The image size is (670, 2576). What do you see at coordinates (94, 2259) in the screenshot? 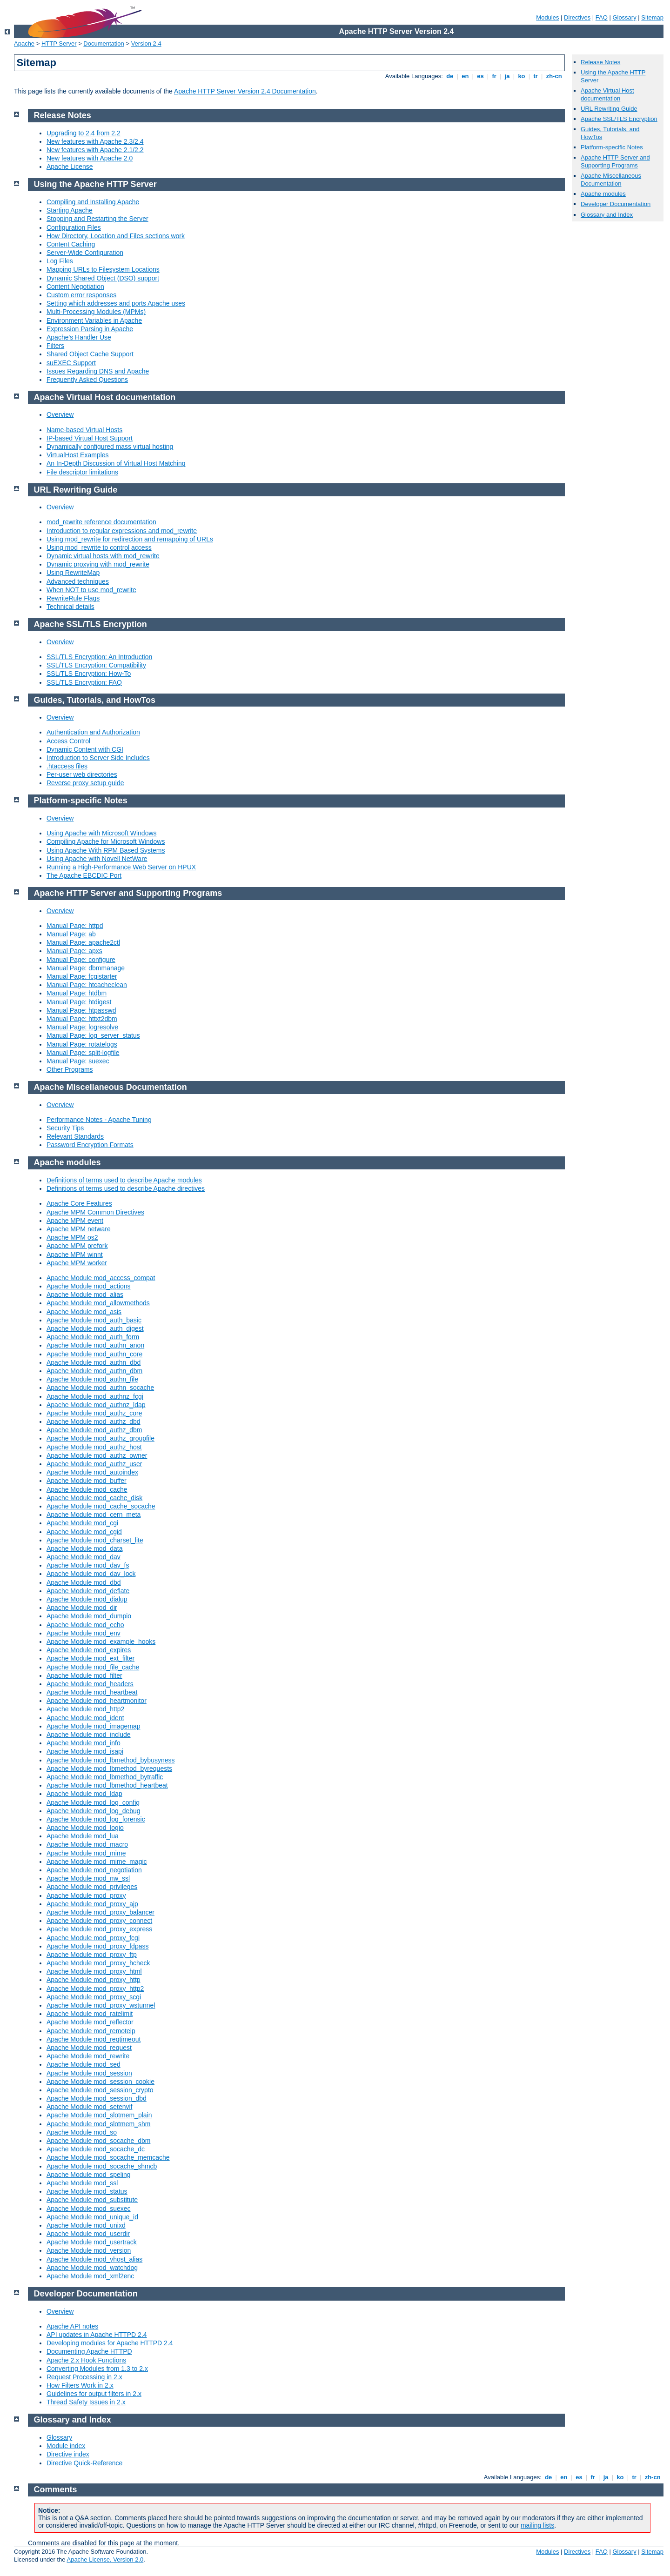
I see `Apache Module mod_vhost_alias` at bounding box center [94, 2259].